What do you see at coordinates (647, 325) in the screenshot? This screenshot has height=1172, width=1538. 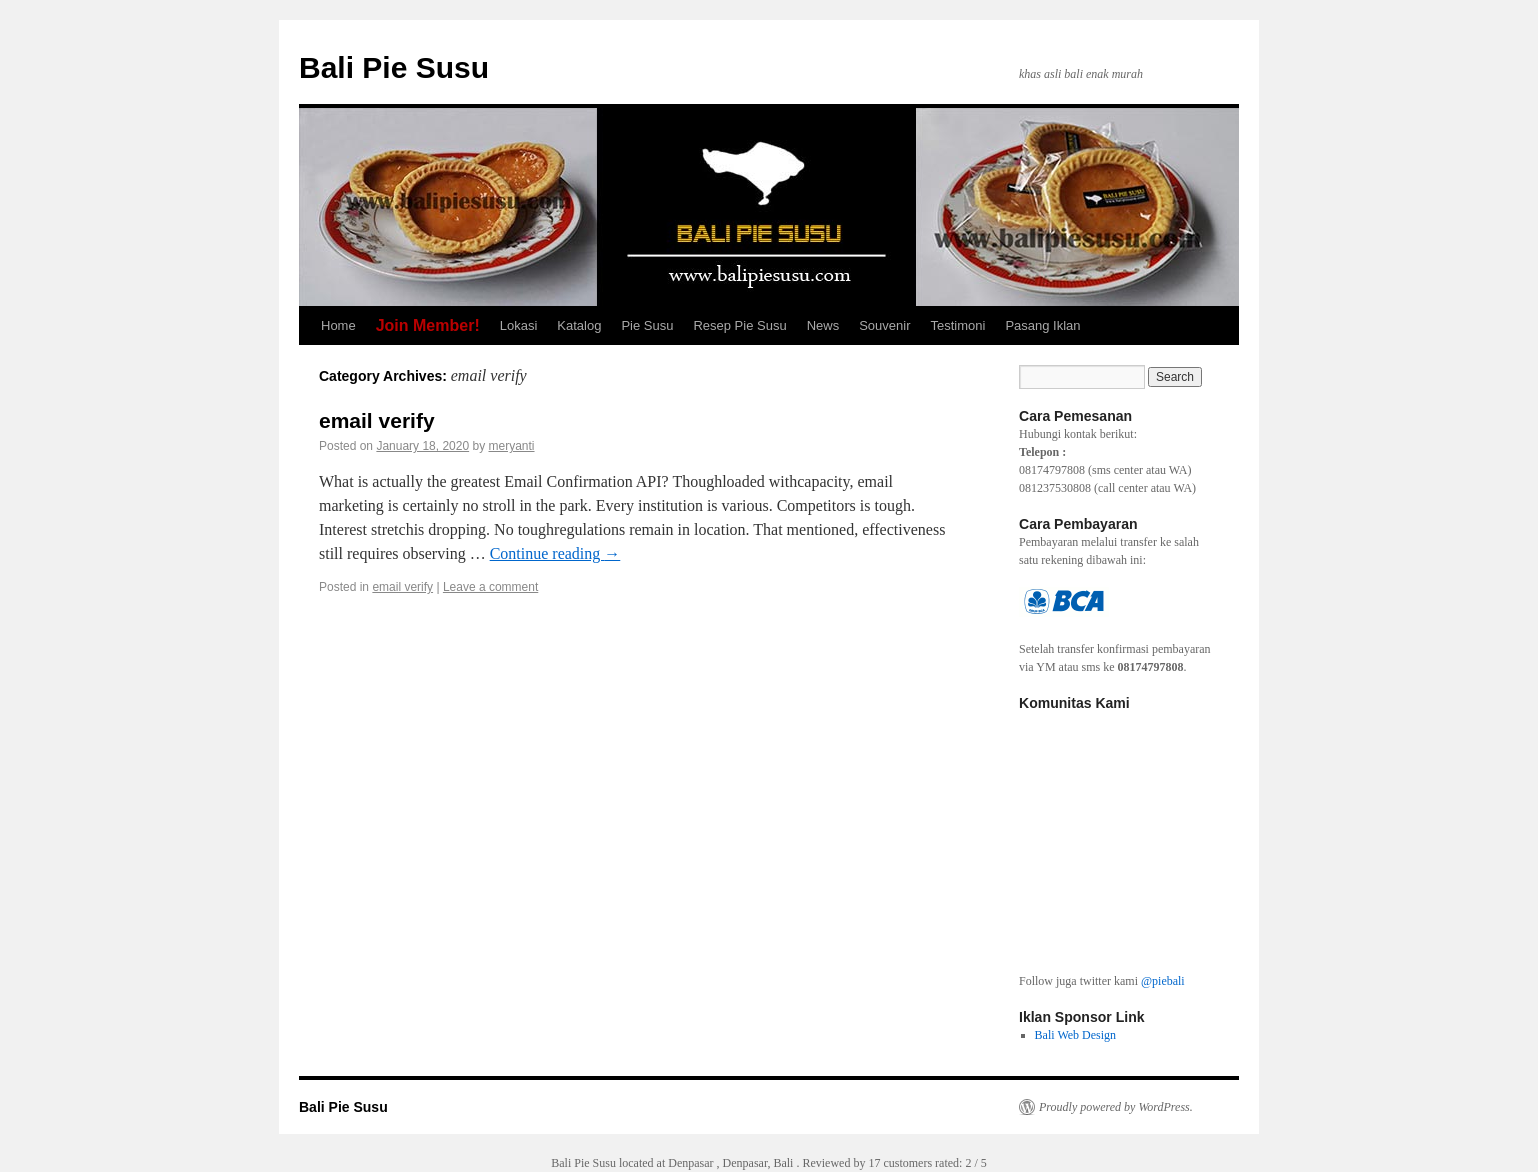 I see `Pie Susu` at bounding box center [647, 325].